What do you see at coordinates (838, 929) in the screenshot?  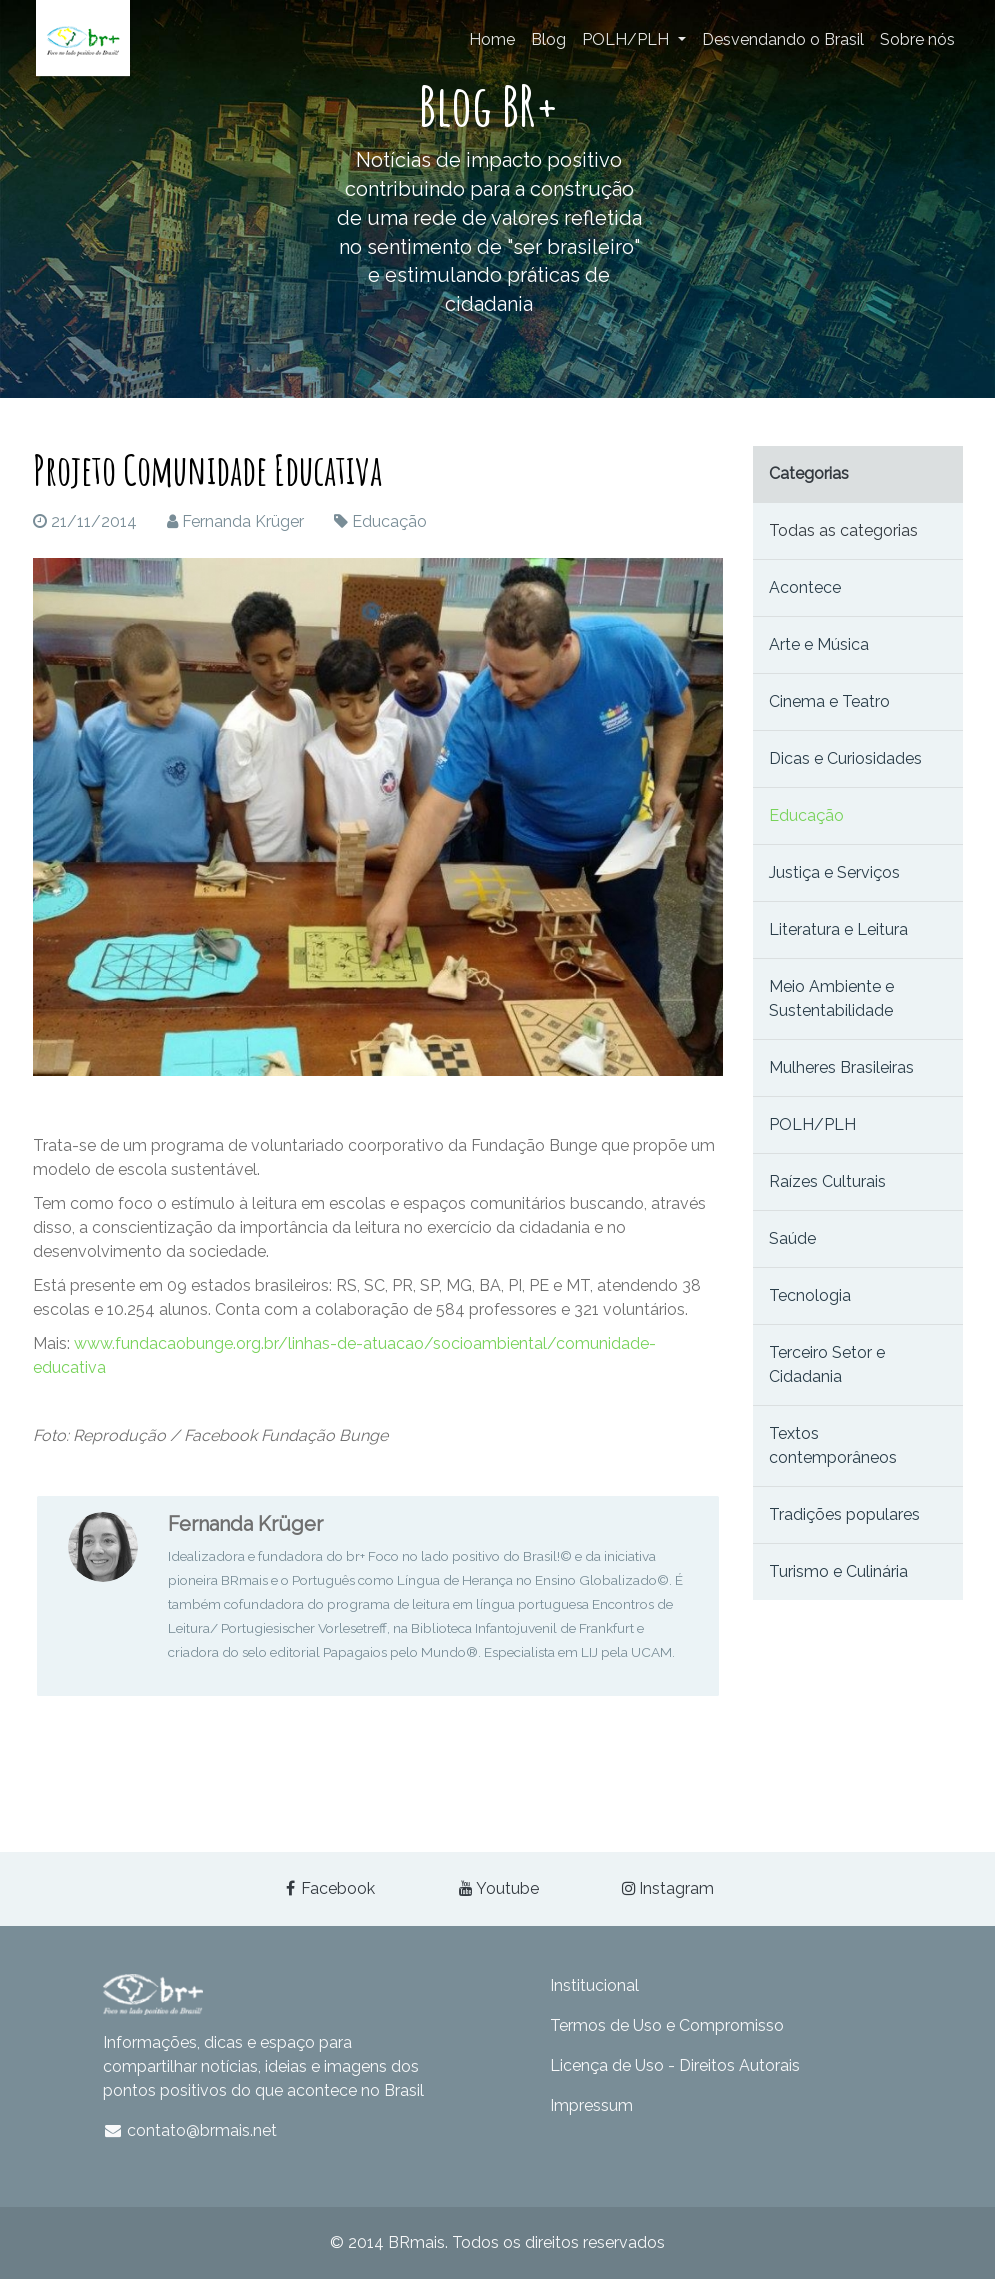 I see `Literatura e Leitura` at bounding box center [838, 929].